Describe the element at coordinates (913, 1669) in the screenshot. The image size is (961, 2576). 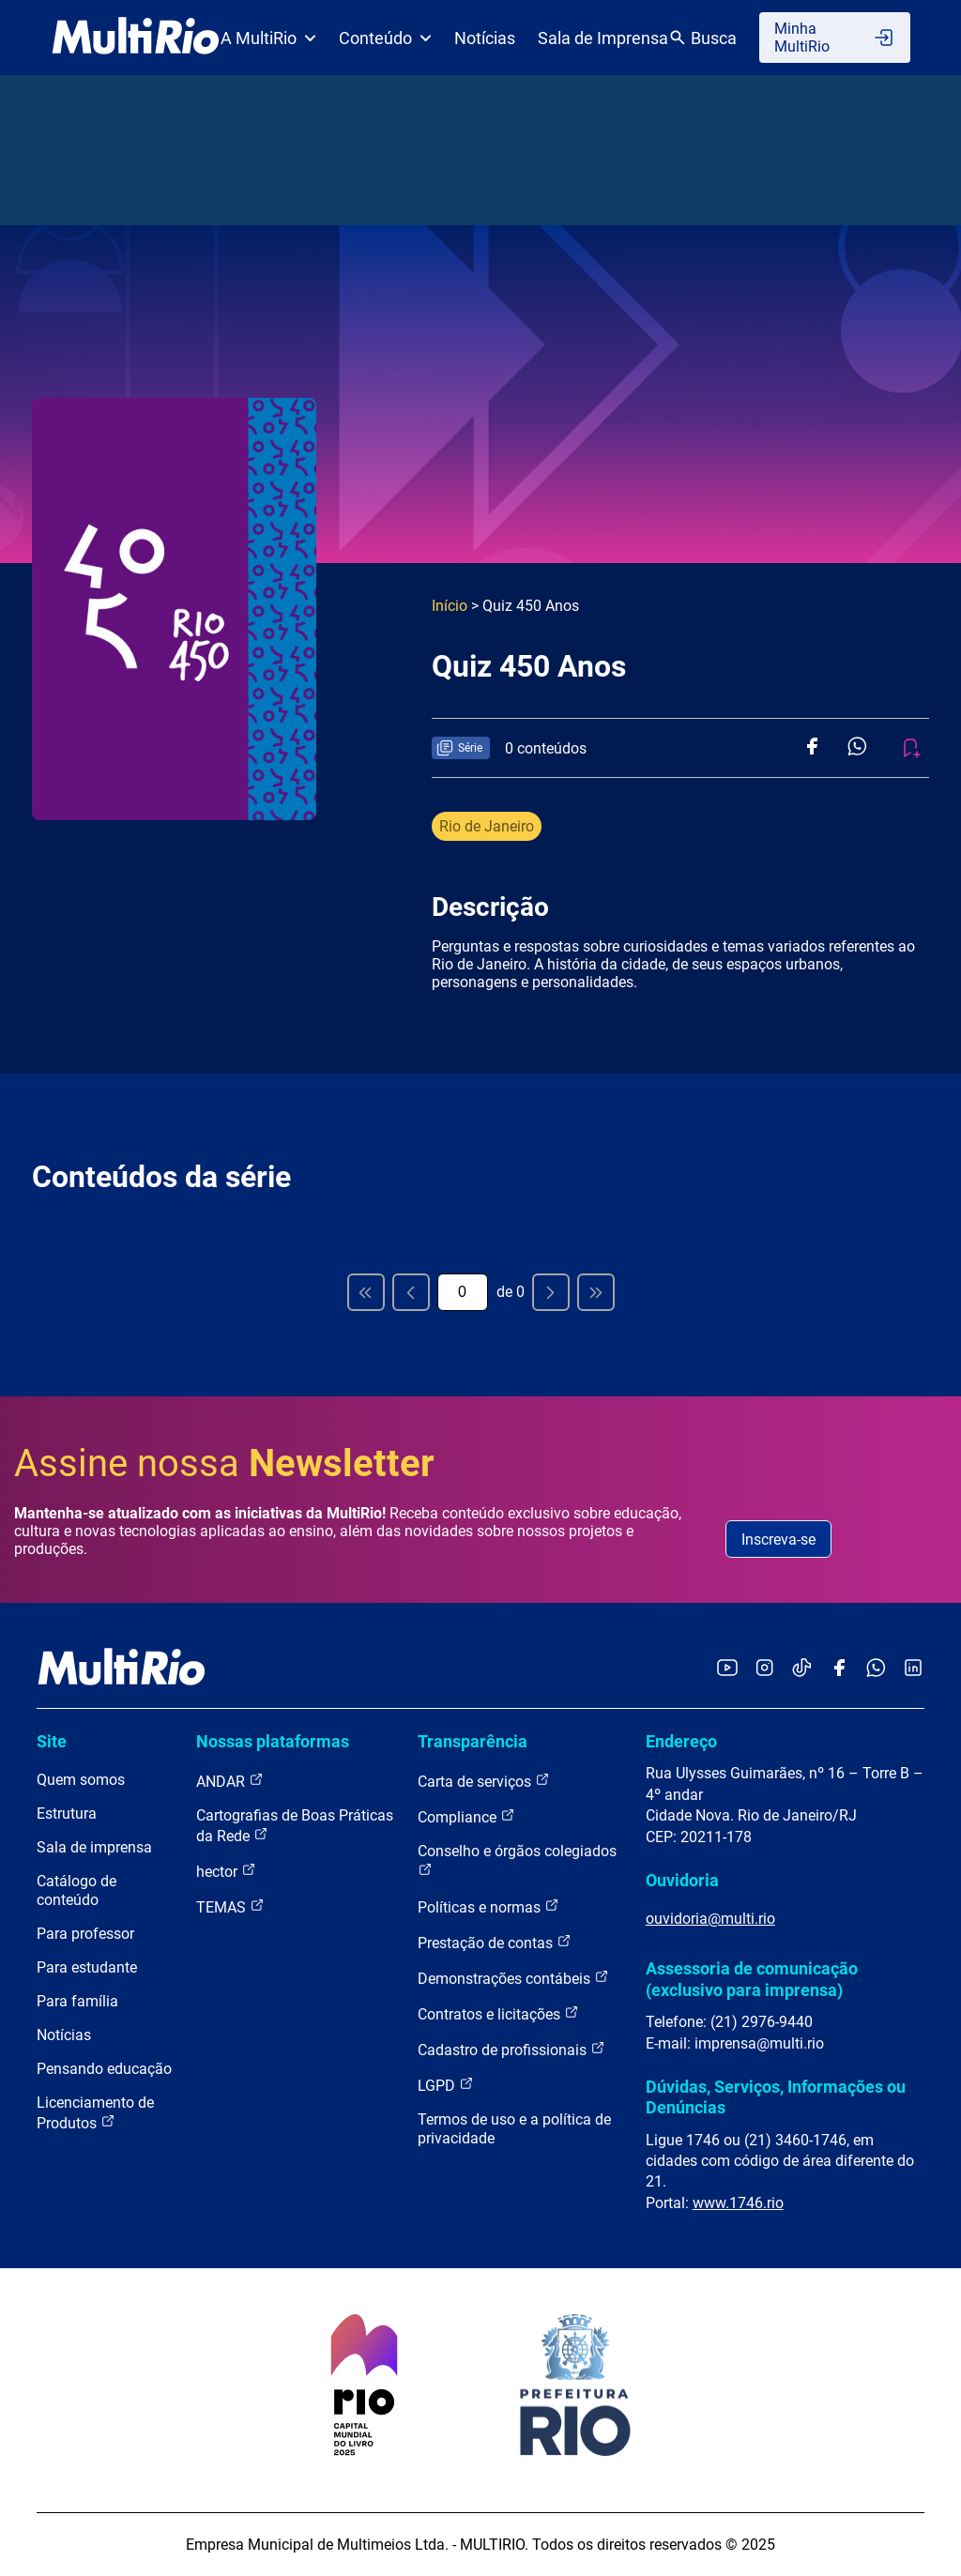
I see `[Acessar o LinkedIn da MultiRio]` at that location.